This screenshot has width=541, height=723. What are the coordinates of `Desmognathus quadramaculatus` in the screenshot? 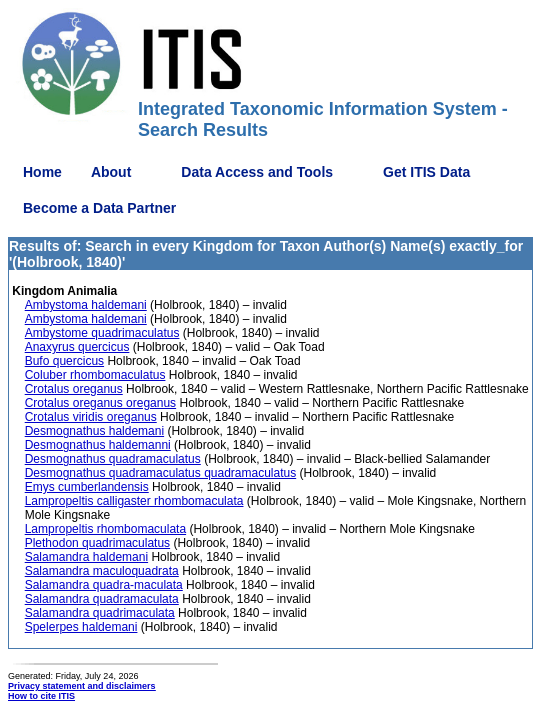 It's located at (113, 459).